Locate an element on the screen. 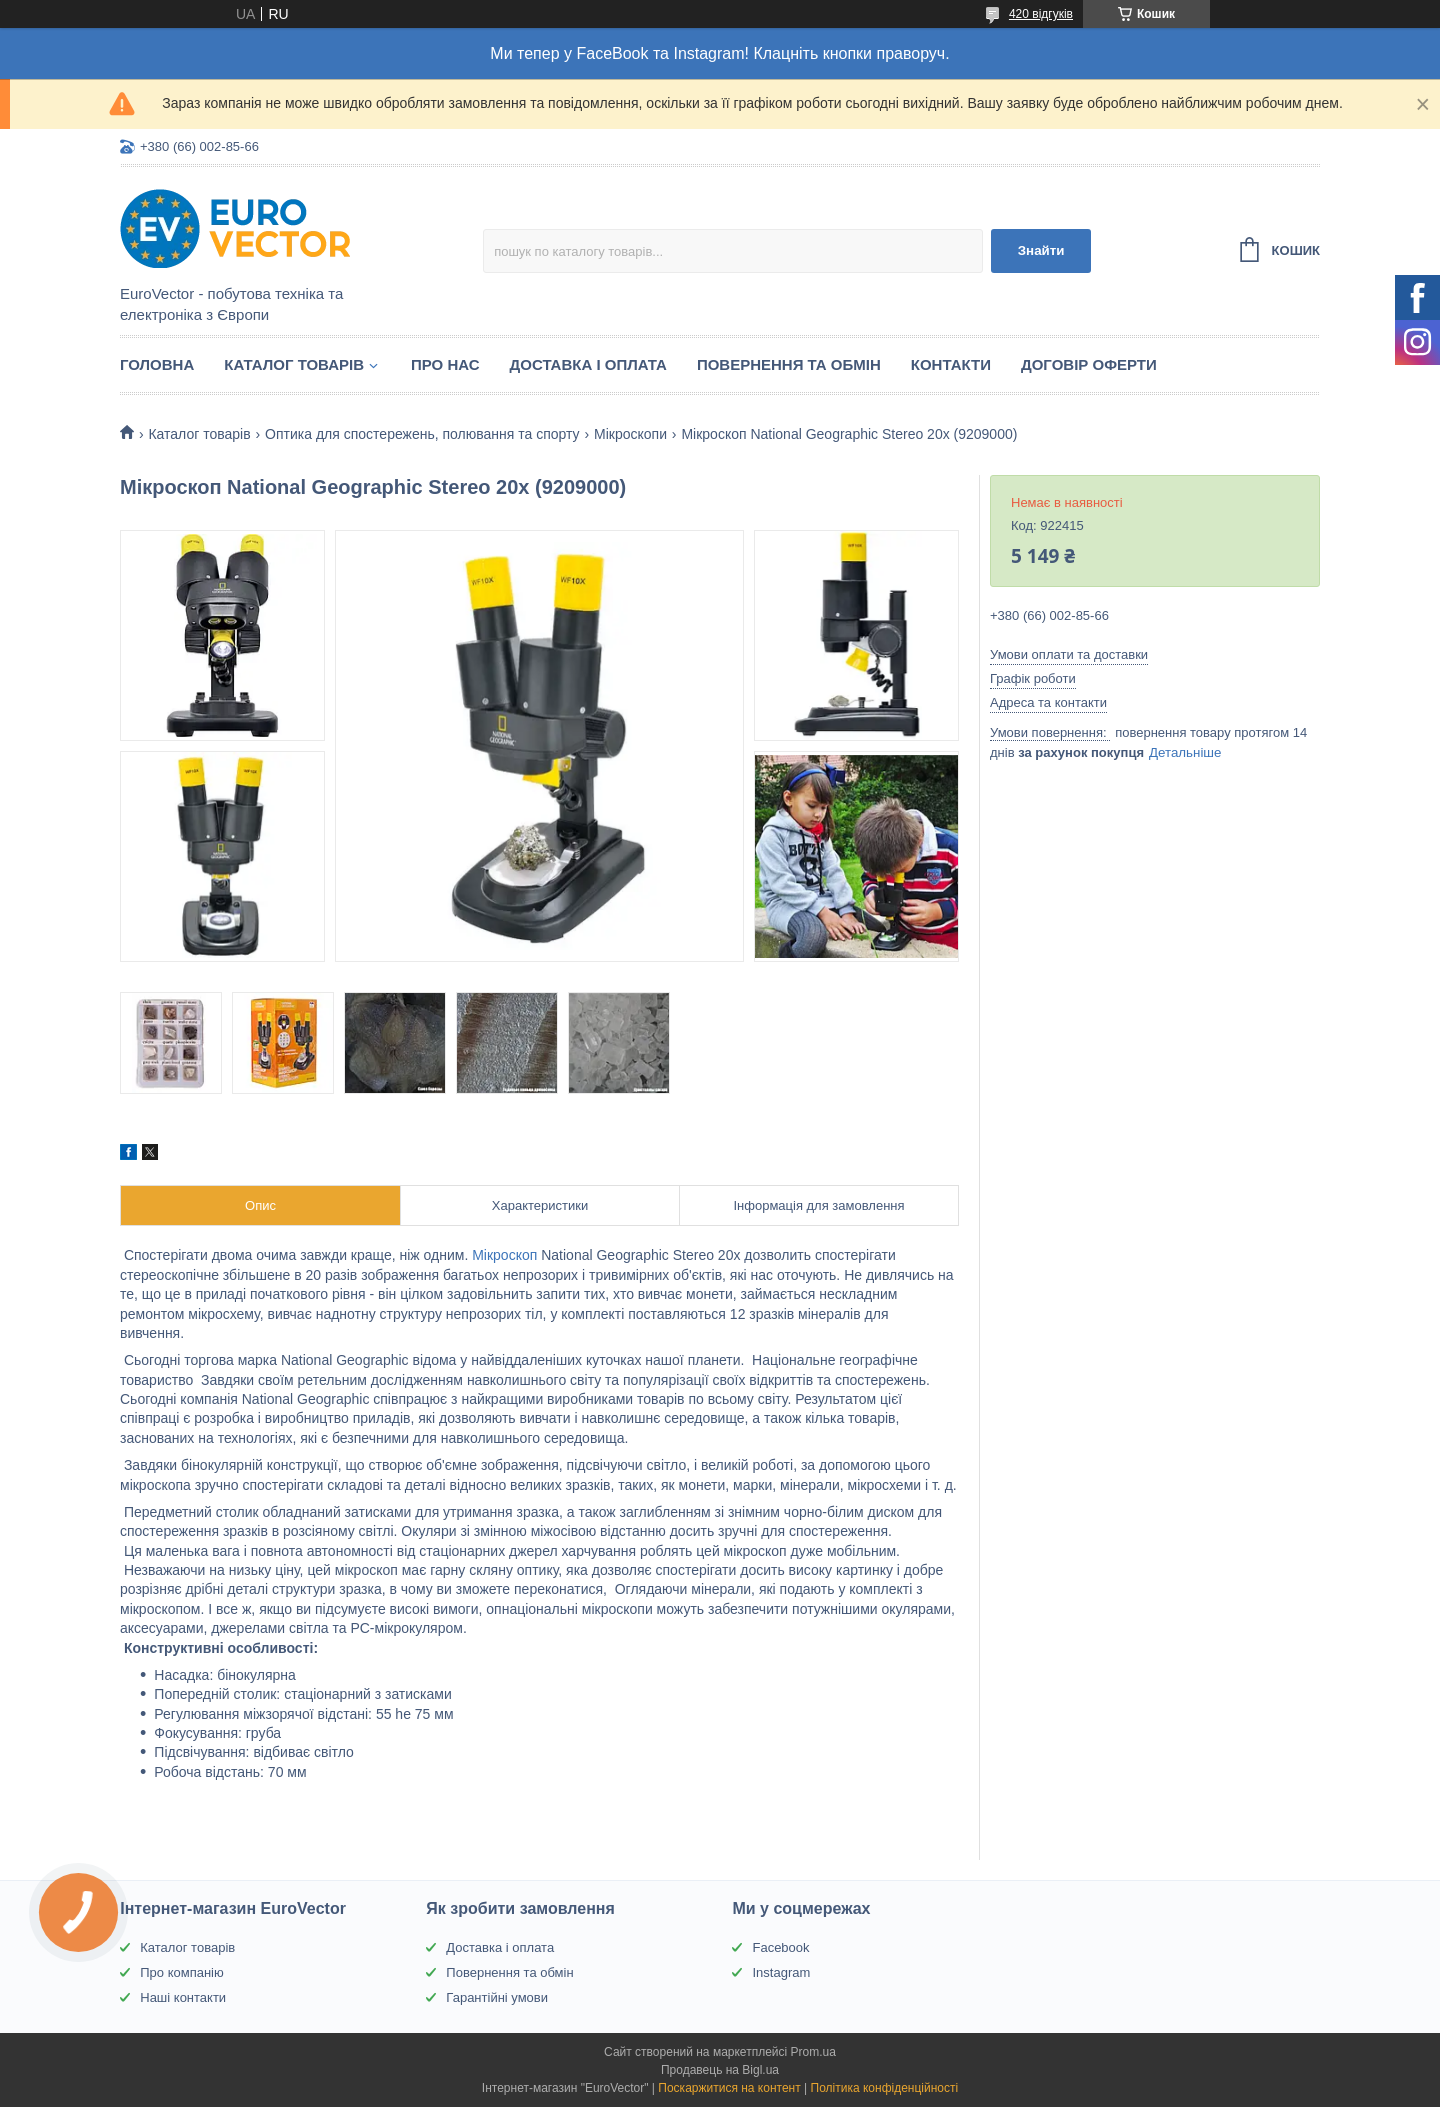 This screenshot has height=2107, width=1440. Про компанію is located at coordinates (182, 1972).